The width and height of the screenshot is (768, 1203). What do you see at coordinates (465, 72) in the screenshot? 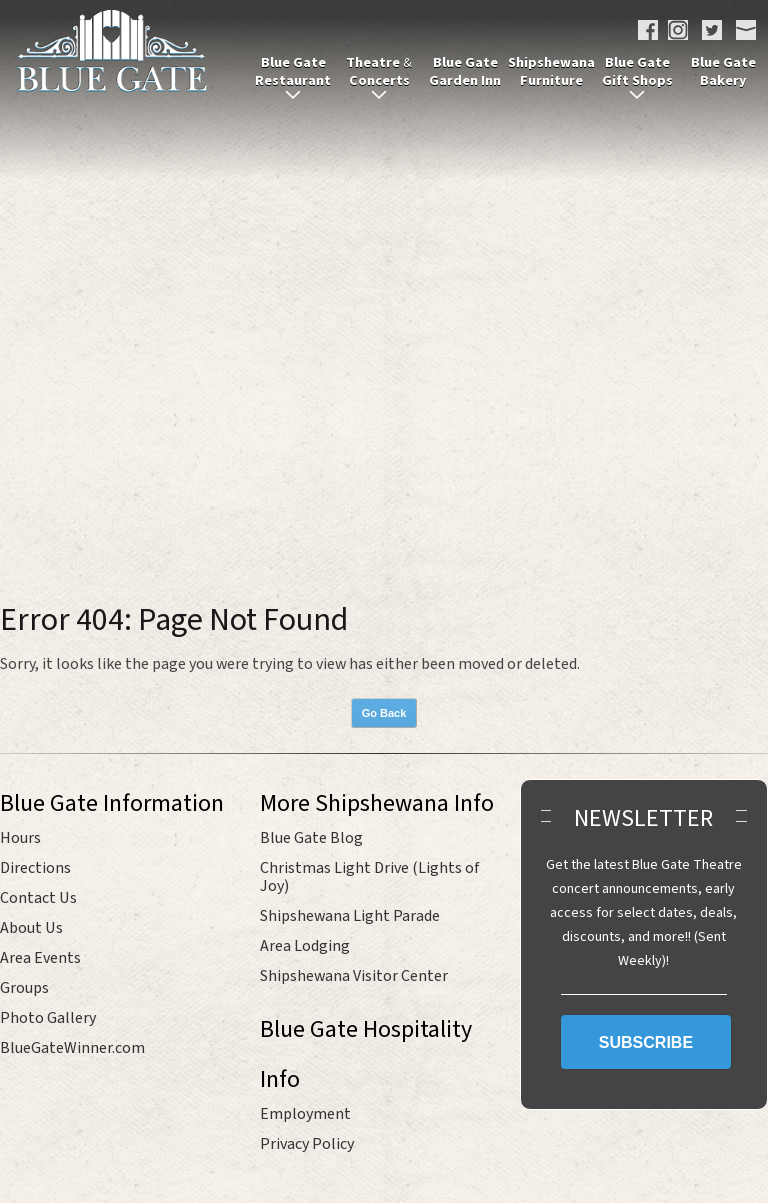
I see `Blue Gate Garden Inn` at bounding box center [465, 72].